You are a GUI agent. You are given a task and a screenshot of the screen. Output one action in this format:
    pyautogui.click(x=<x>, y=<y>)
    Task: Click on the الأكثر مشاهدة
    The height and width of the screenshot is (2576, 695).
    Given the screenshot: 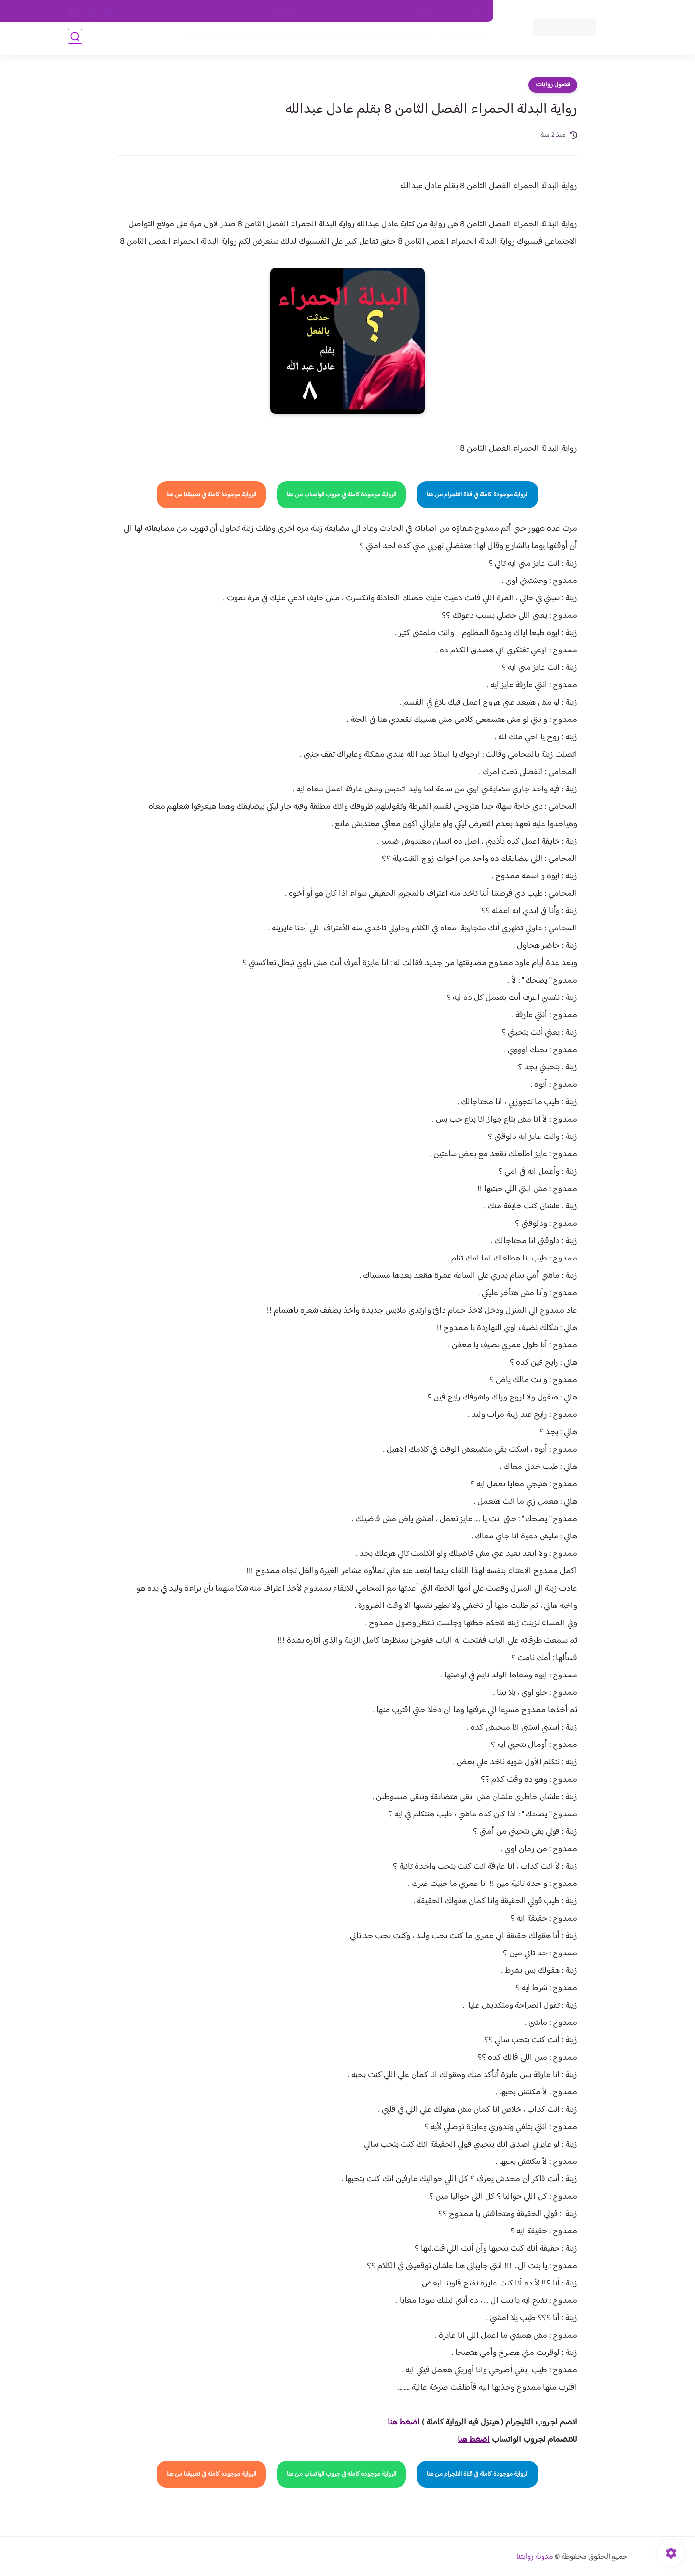 What is the action you would take?
    pyautogui.click(x=366, y=39)
    